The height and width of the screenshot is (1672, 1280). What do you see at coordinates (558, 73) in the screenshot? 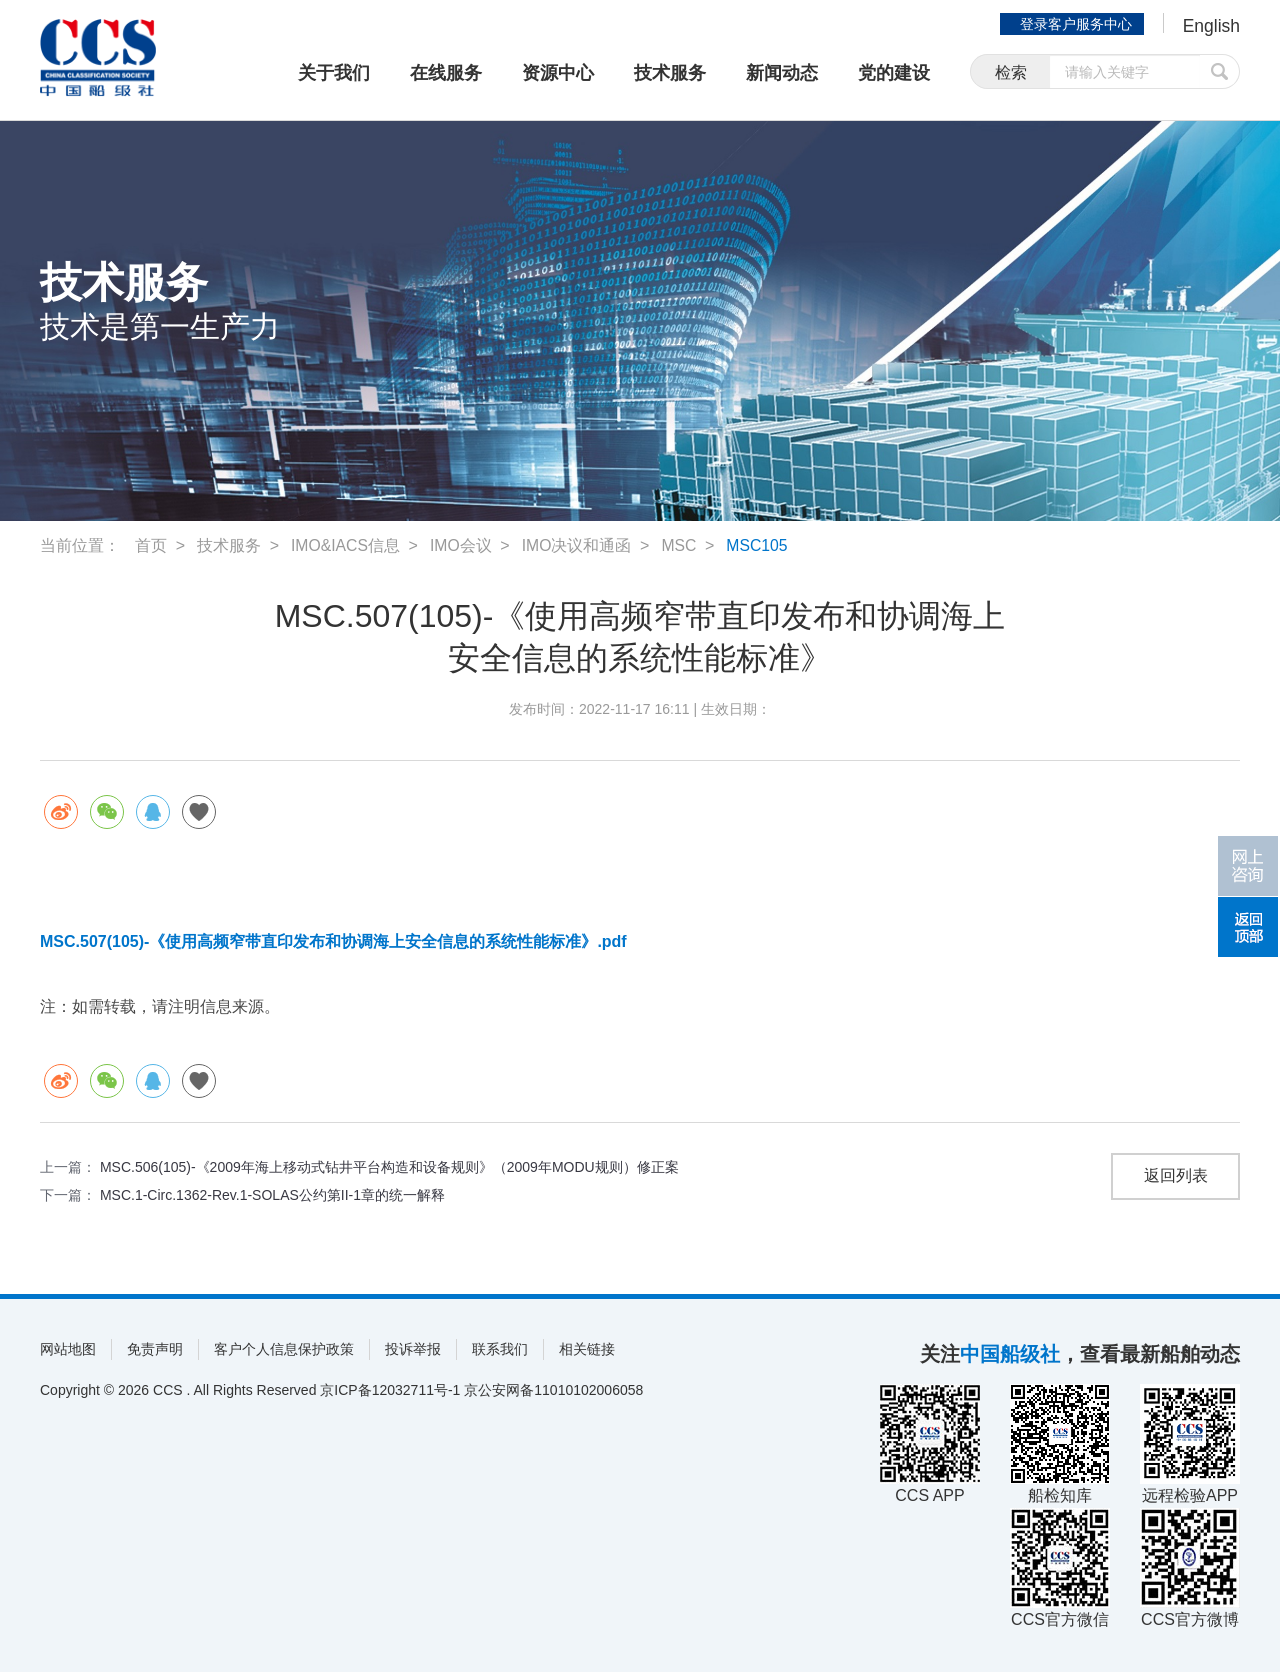
I see `资源中心` at bounding box center [558, 73].